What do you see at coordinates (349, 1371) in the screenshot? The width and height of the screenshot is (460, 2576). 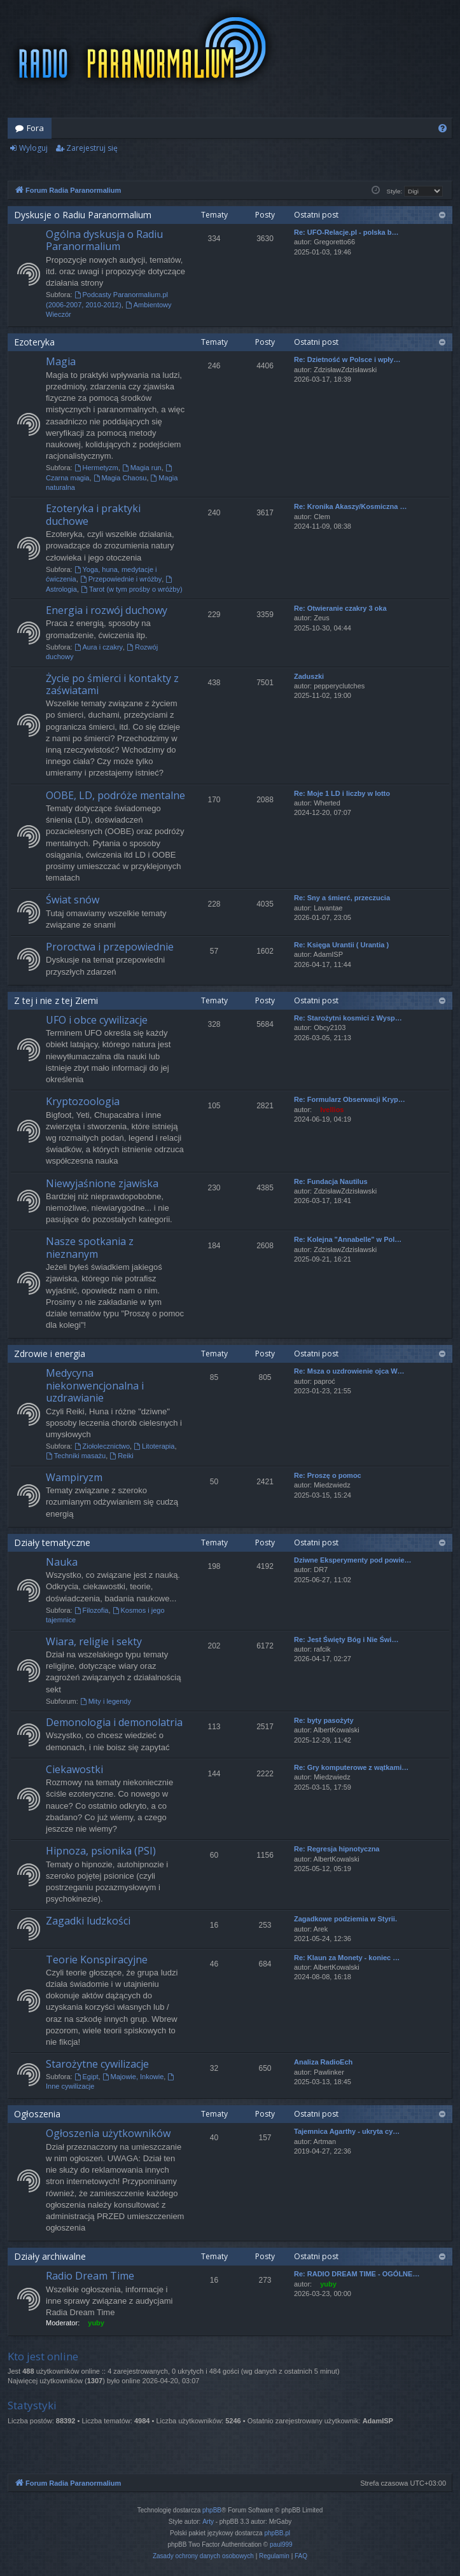 I see `Re: Msza o uzdrowienie ojca W…` at bounding box center [349, 1371].